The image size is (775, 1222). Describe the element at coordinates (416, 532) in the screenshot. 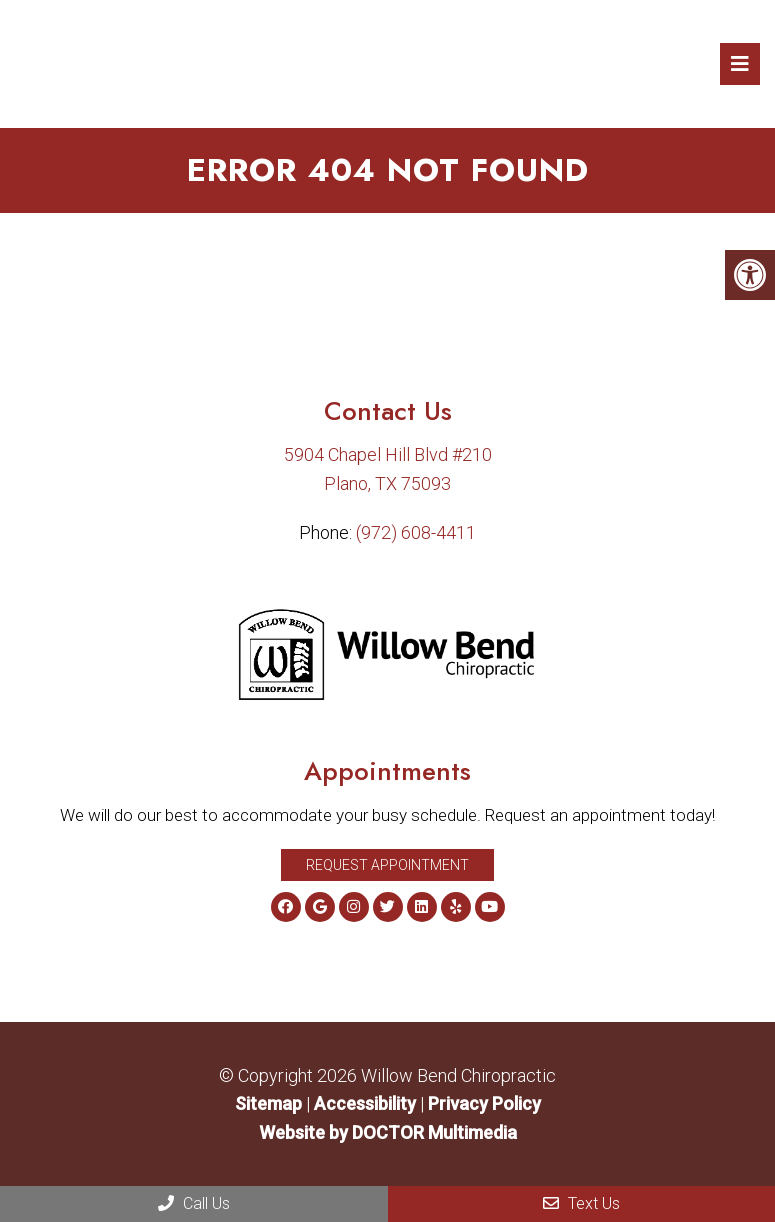

I see `(972) 608-4411` at that location.